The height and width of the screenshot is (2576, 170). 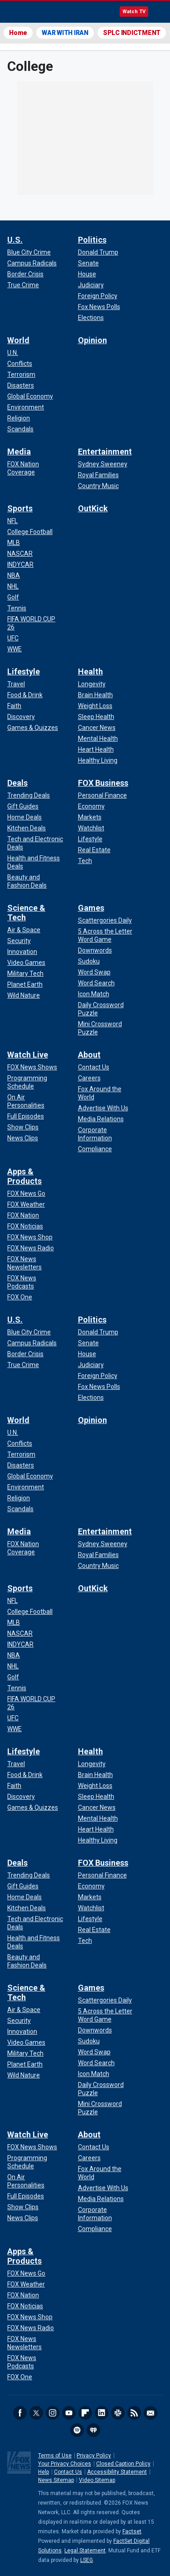 What do you see at coordinates (14, 705) in the screenshot?
I see `[Lifestyle - Faith]` at bounding box center [14, 705].